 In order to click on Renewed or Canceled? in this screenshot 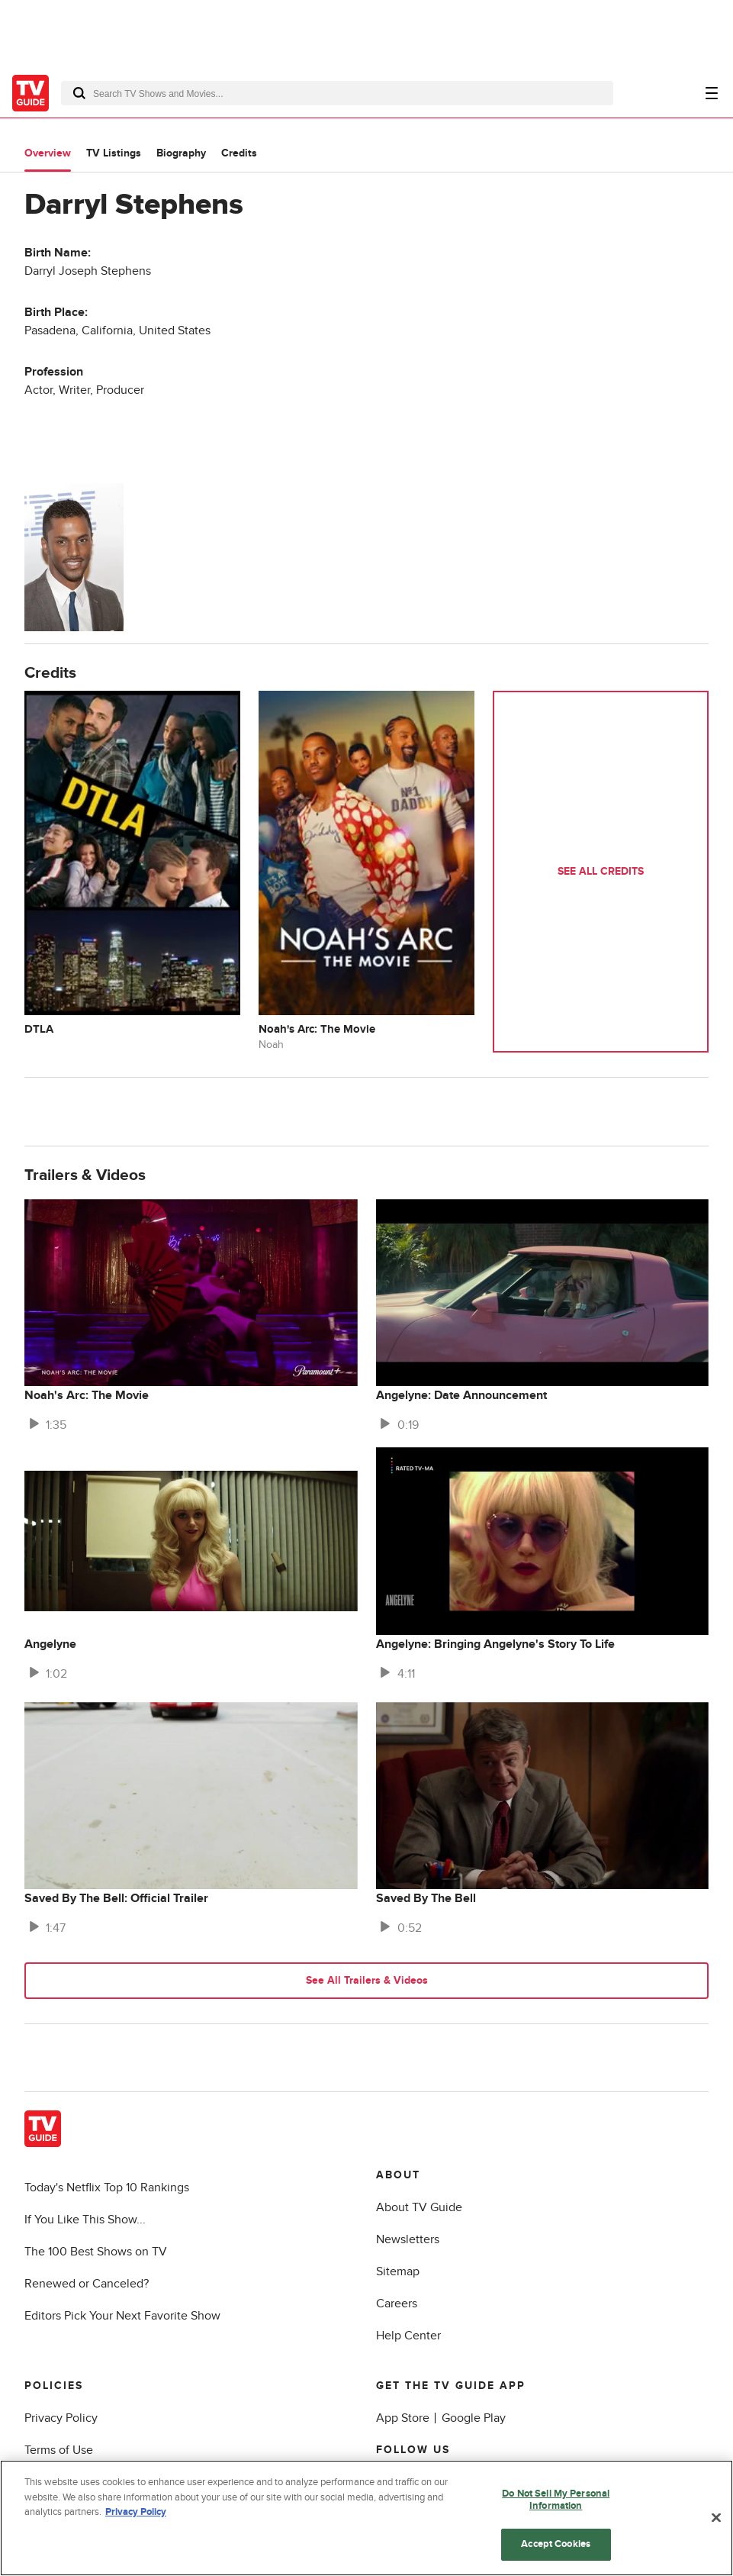, I will do `click(86, 2283)`.